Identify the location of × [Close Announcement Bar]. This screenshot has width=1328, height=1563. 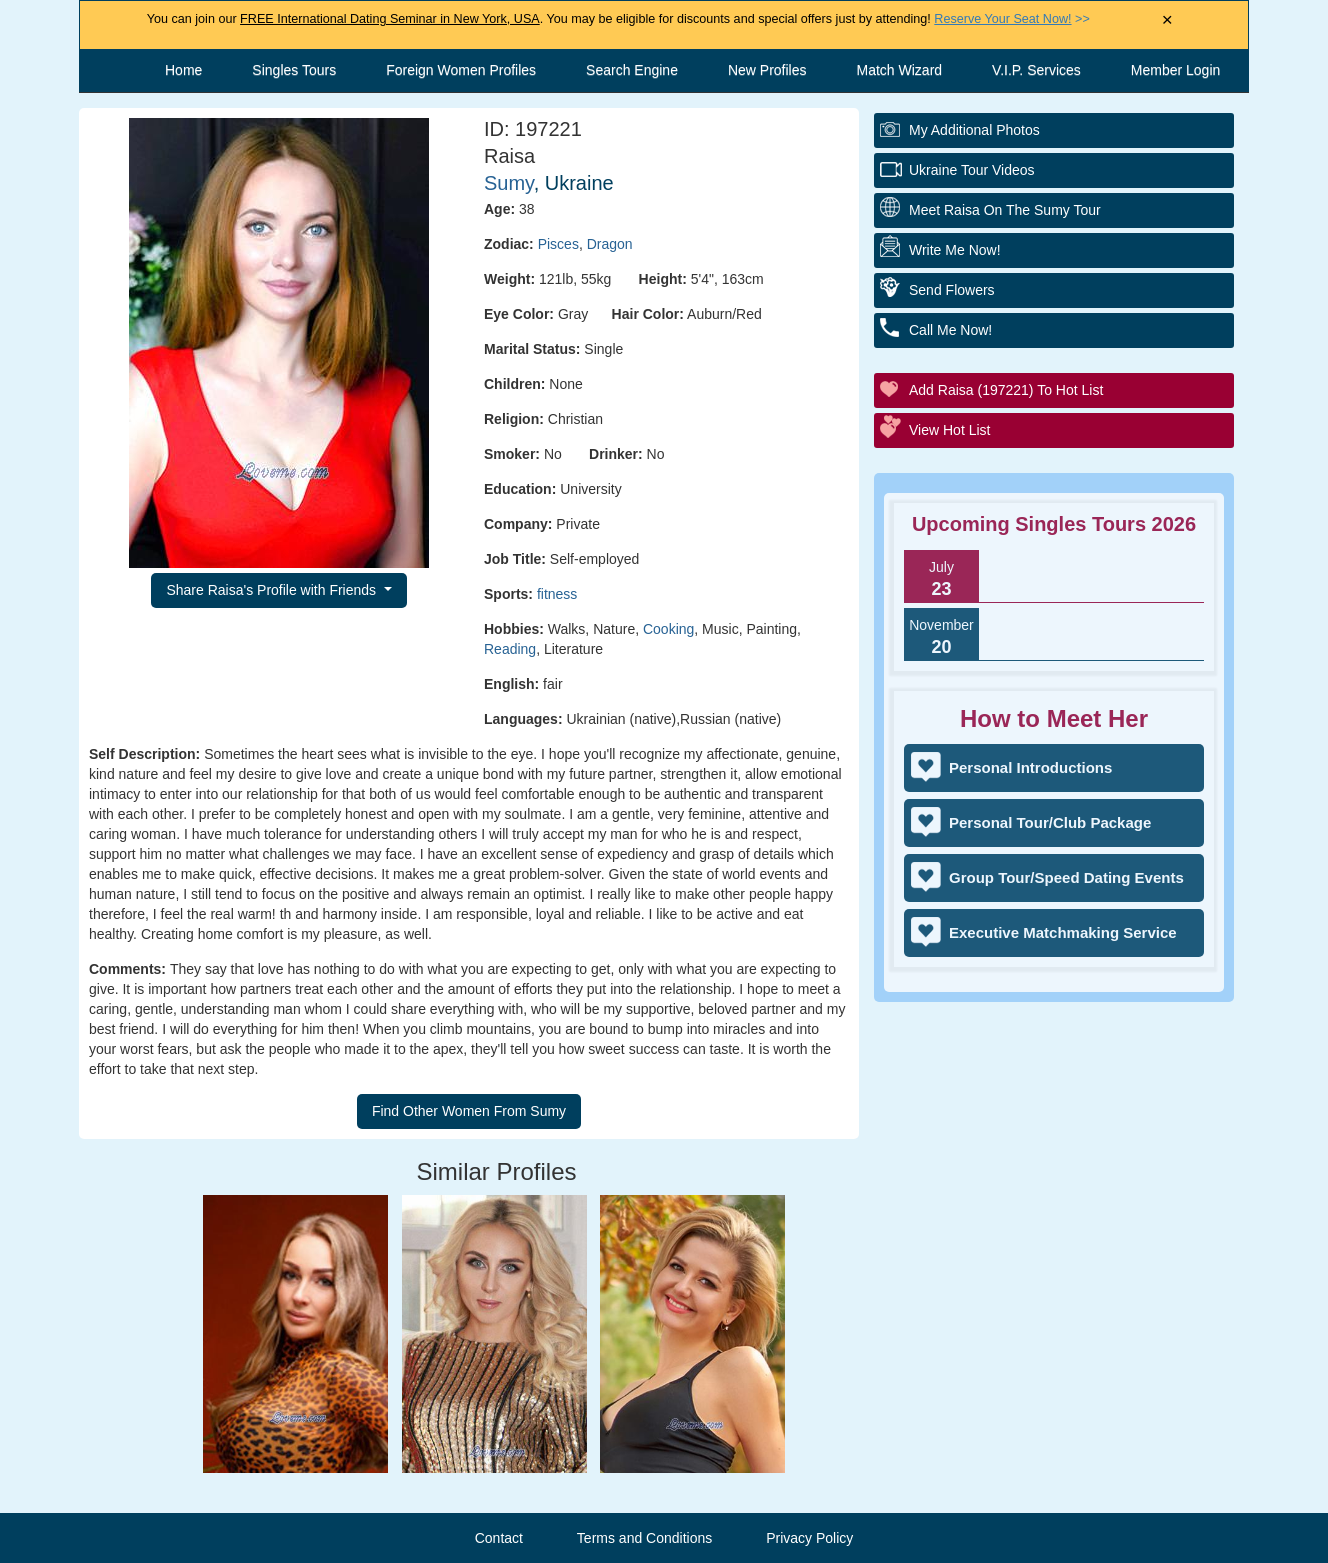
(1167, 20).